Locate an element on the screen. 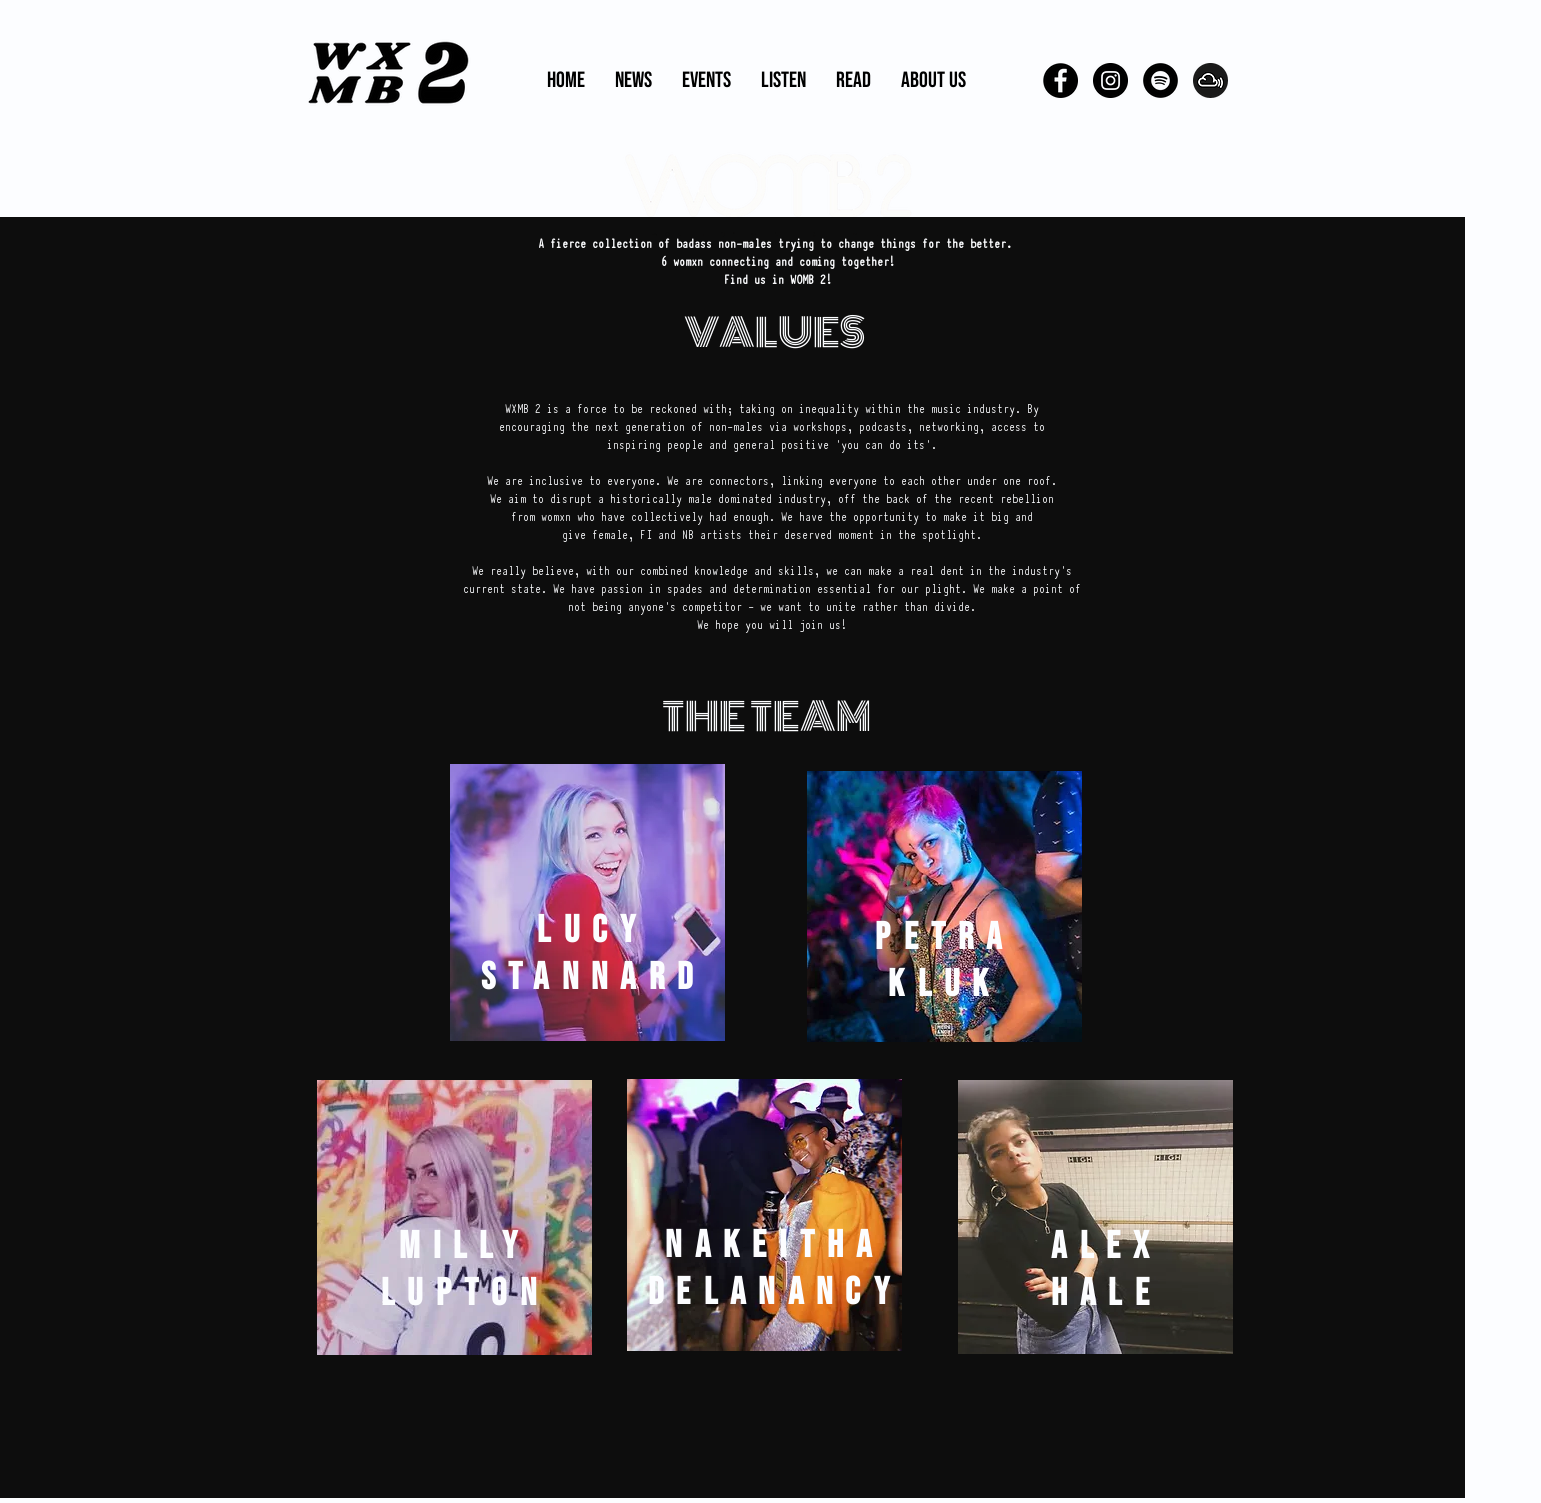 The width and height of the screenshot is (1541, 1503). [Spotify - Black Circle] is located at coordinates (1160, 80).